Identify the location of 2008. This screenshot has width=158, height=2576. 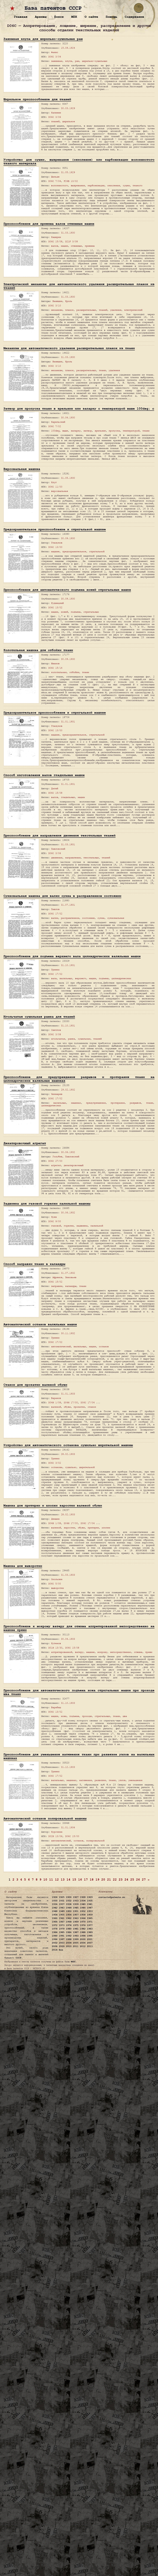
(54, 1946).